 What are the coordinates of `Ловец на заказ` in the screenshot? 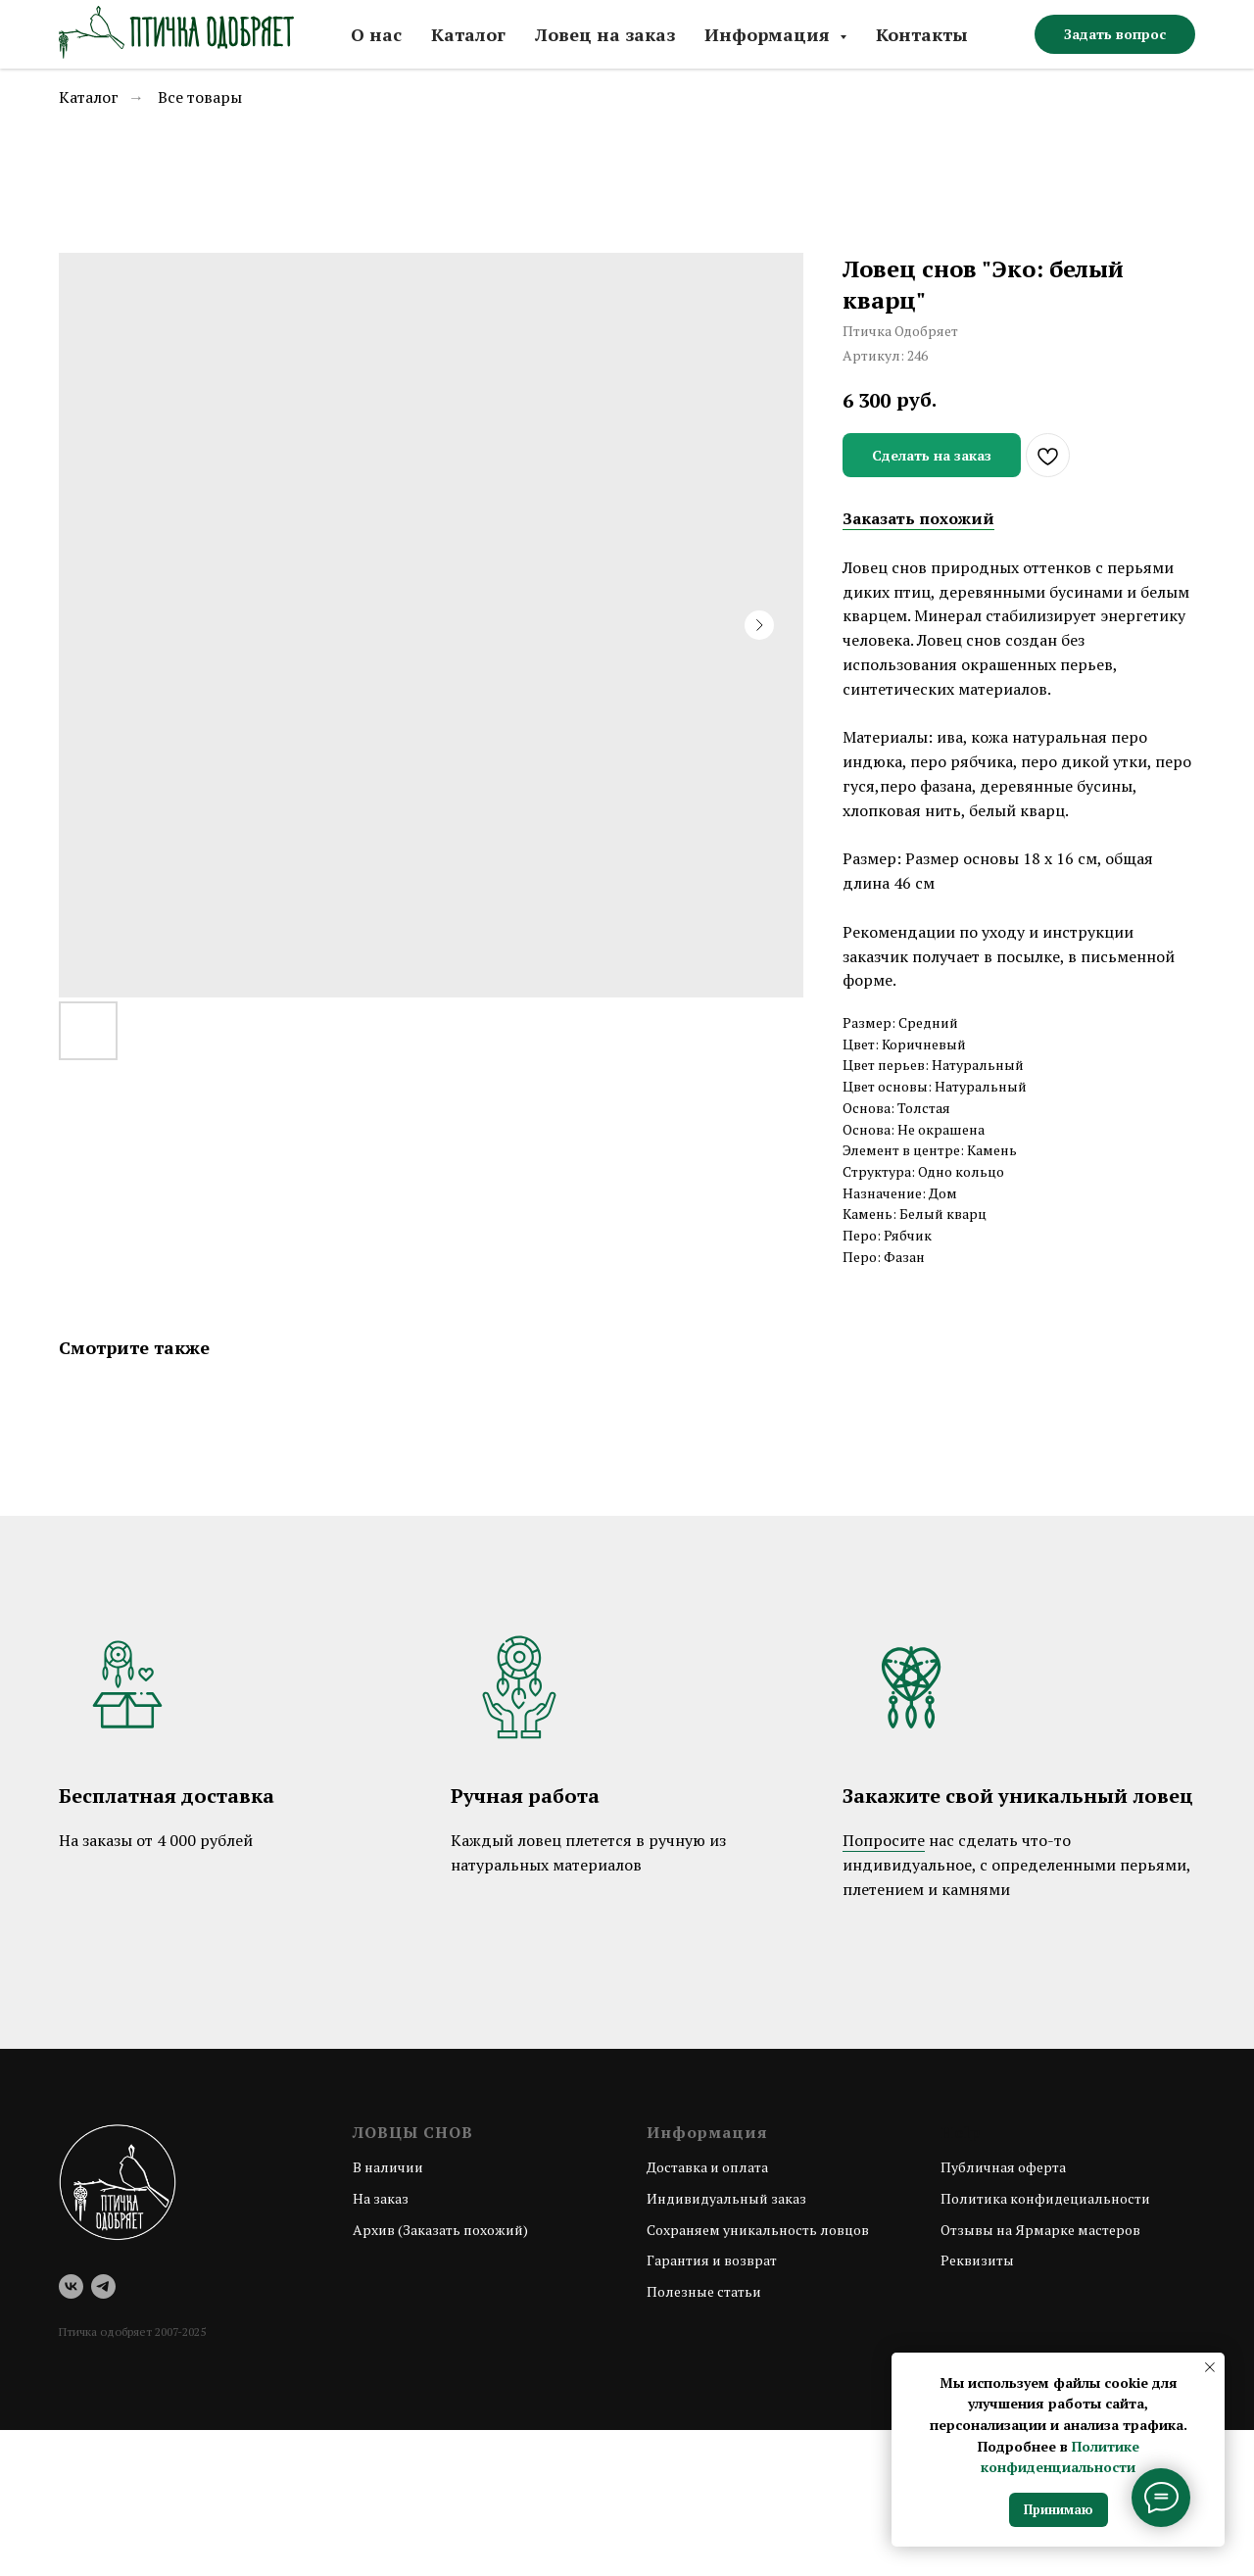 It's located at (605, 34).